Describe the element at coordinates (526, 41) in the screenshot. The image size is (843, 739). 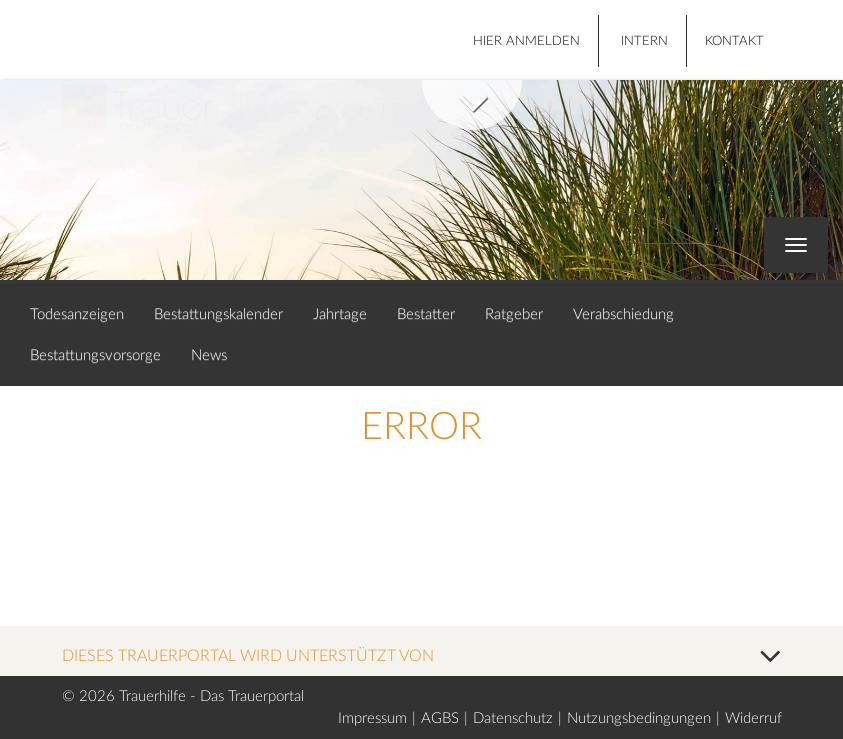
I see `HIER ANMELDEN` at that location.